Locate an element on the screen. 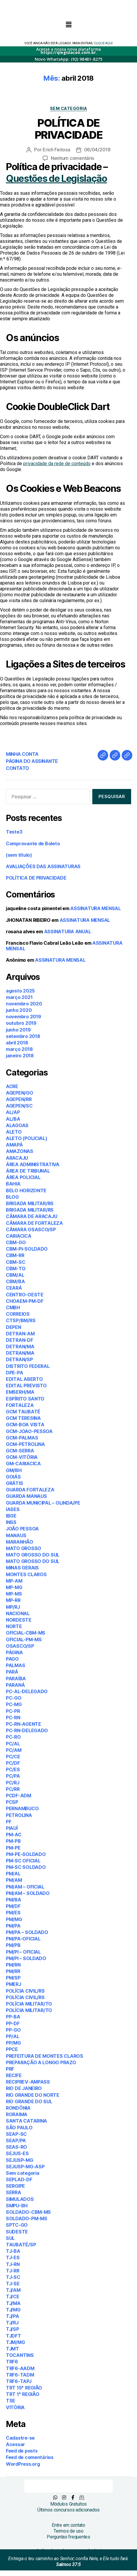 This screenshot has width=137, height=2576. TJ-SC is located at coordinates (13, 2277).